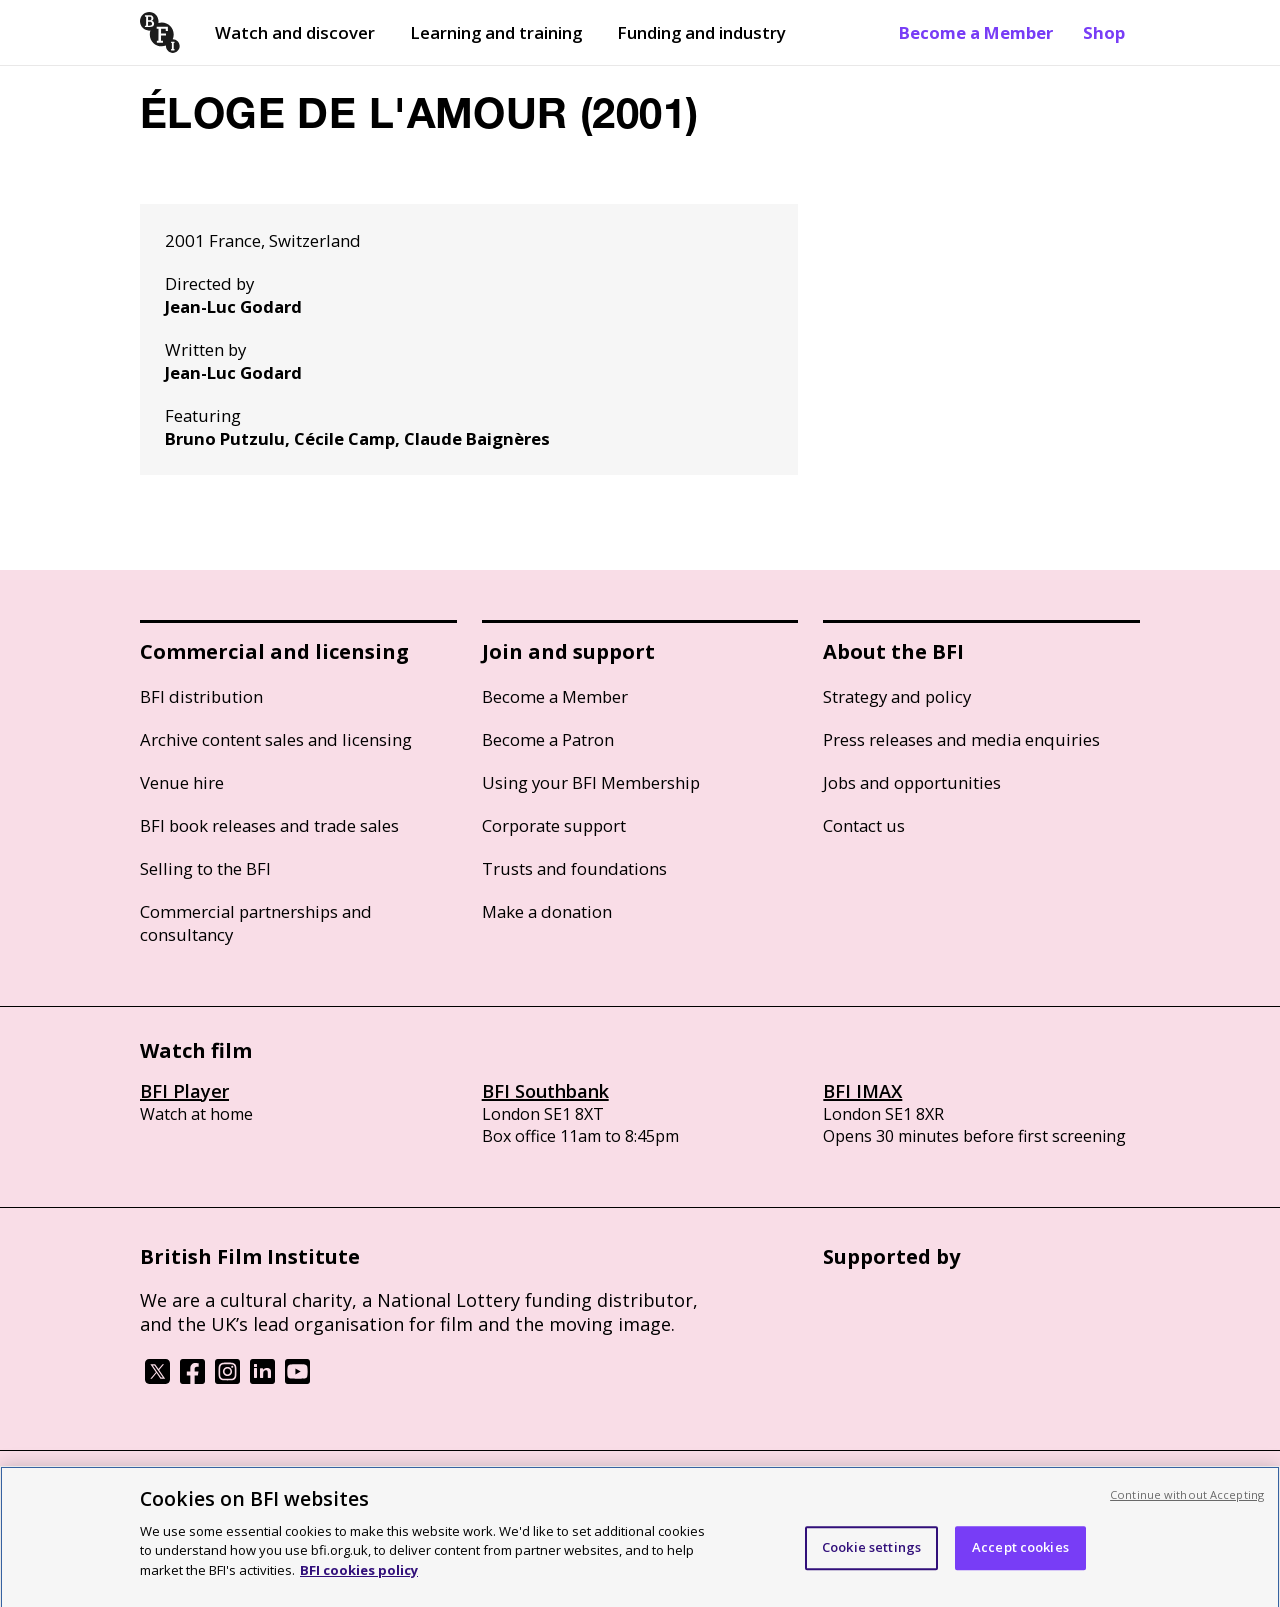 The image size is (1280, 1607). I want to click on Become a Patron, so click(548, 739).